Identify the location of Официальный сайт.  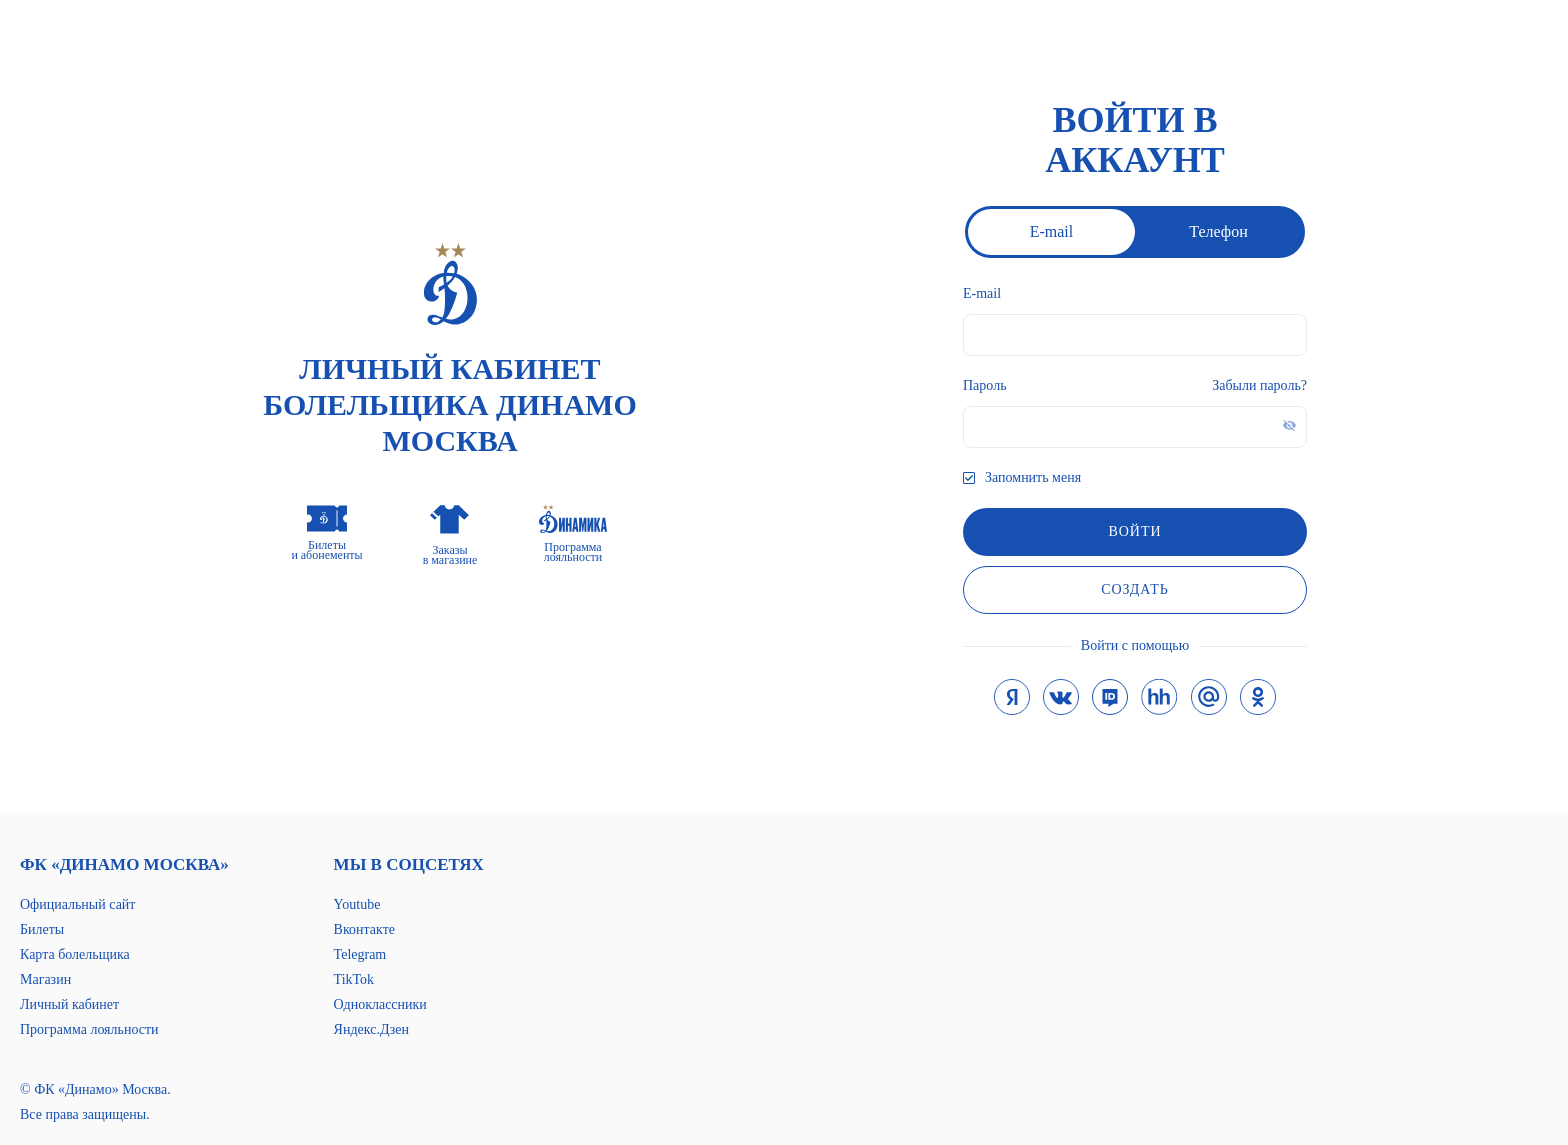
(77, 904).